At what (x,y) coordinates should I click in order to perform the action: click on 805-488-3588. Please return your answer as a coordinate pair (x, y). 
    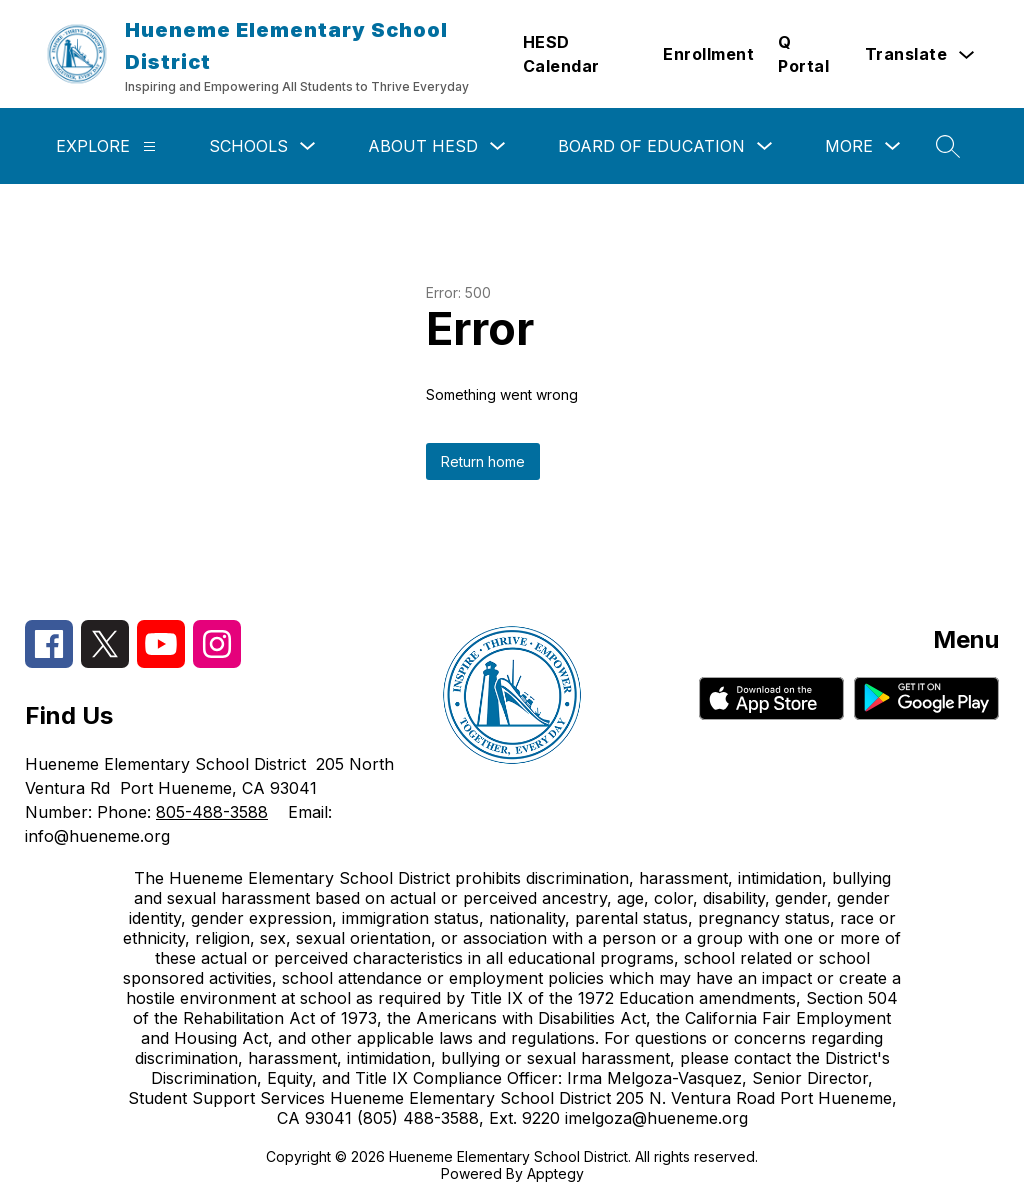
    Looking at the image, I should click on (212, 812).